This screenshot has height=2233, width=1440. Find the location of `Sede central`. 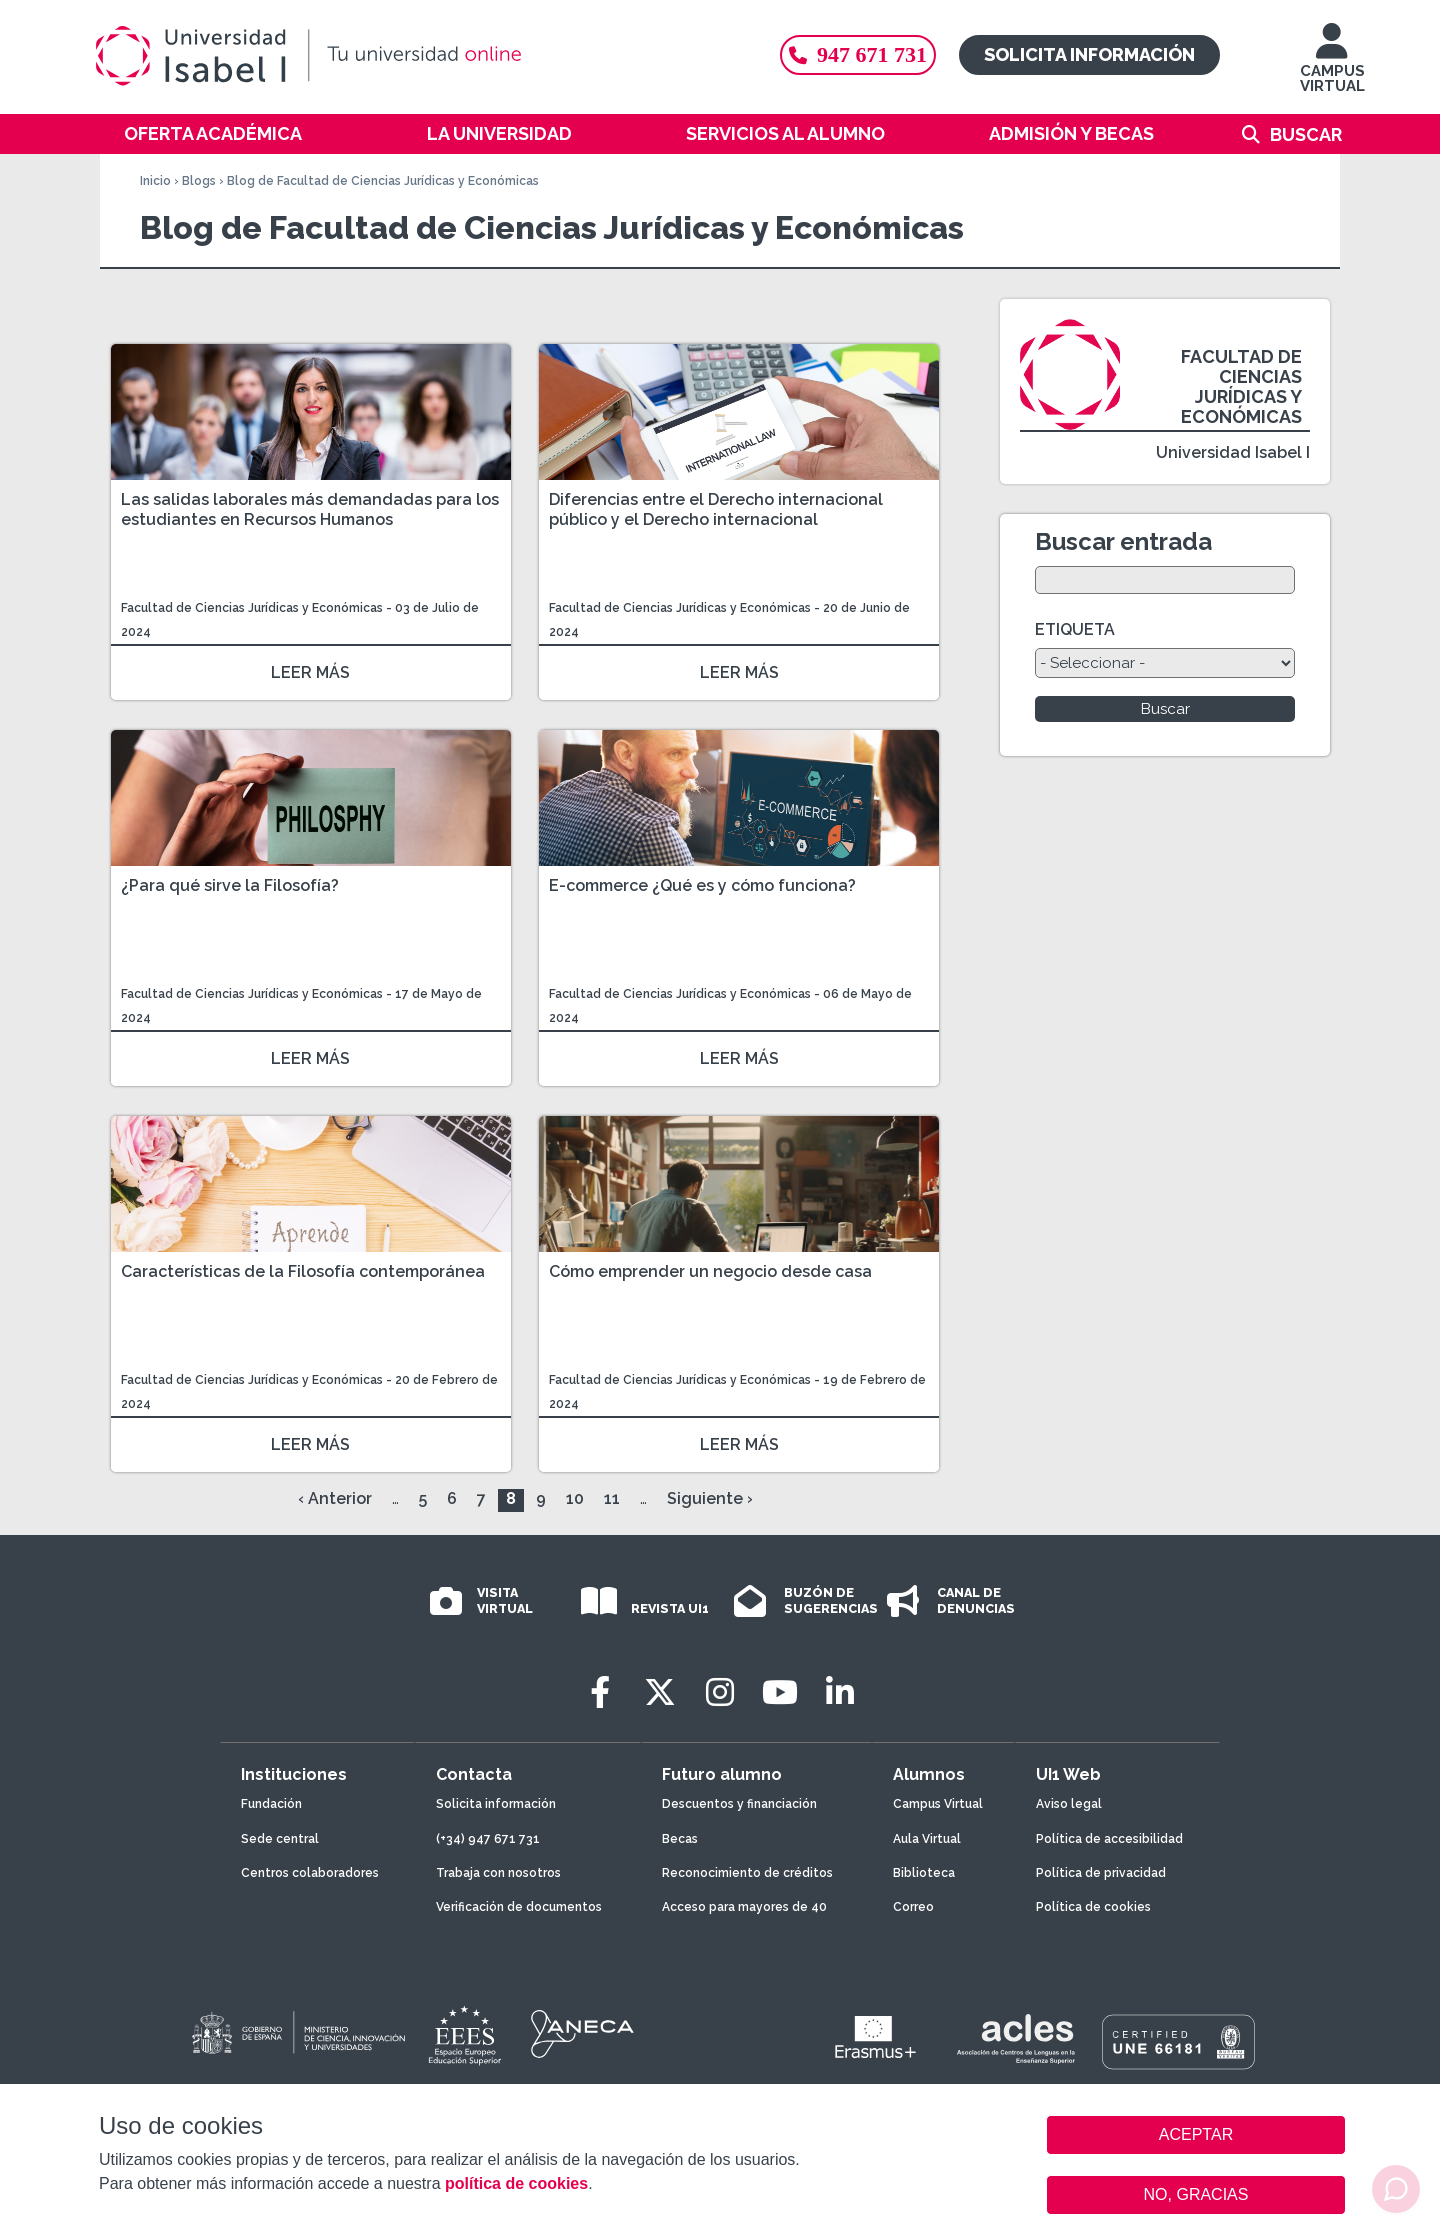

Sede central is located at coordinates (280, 1839).